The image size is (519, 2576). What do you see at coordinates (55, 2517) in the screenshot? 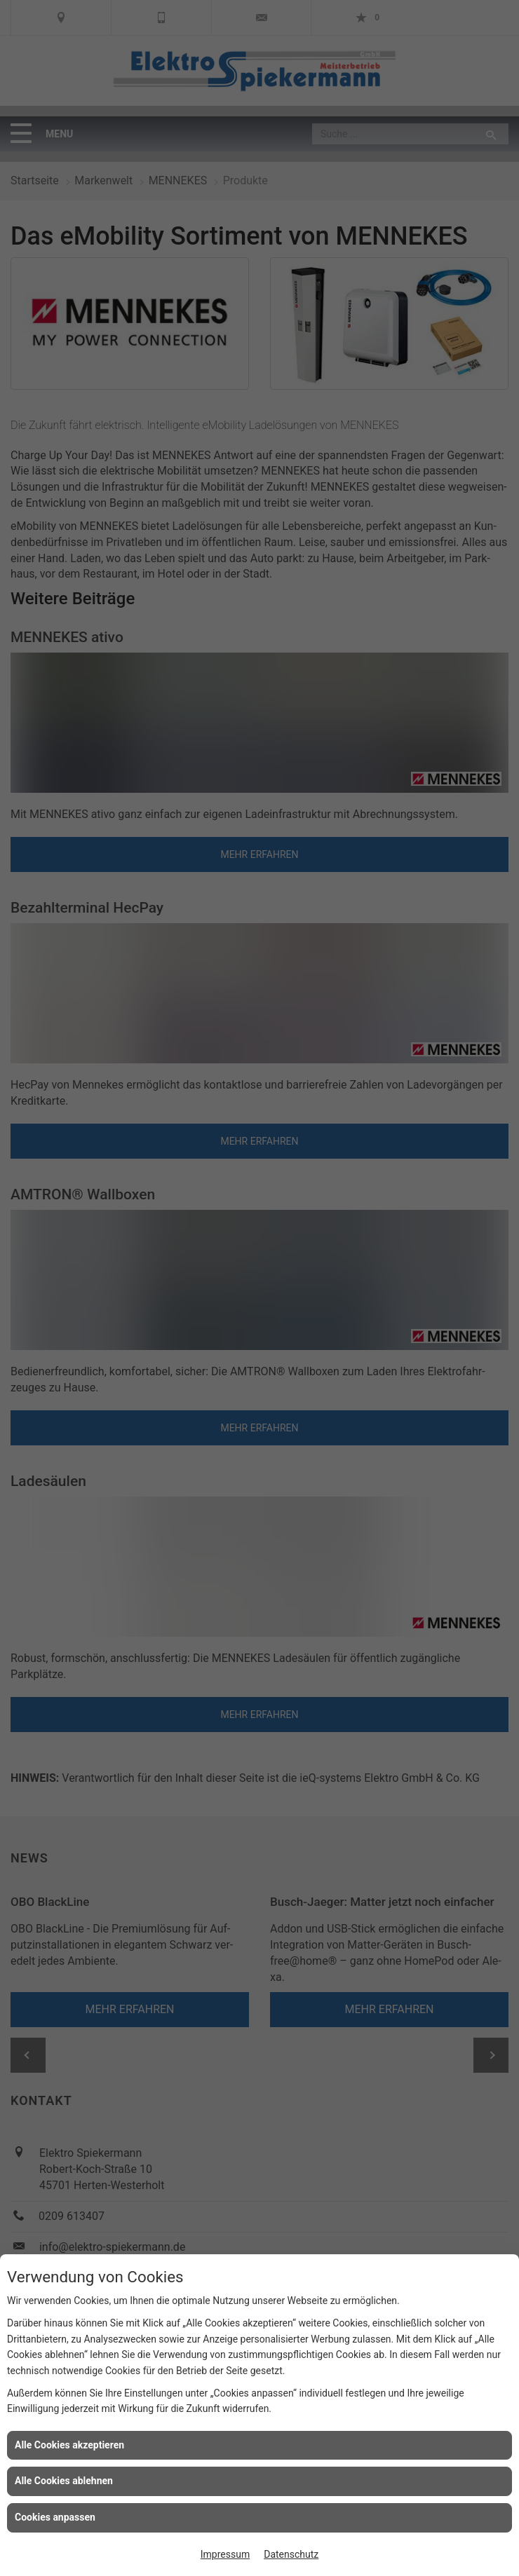
I see `Cookies anpassen` at bounding box center [55, 2517].